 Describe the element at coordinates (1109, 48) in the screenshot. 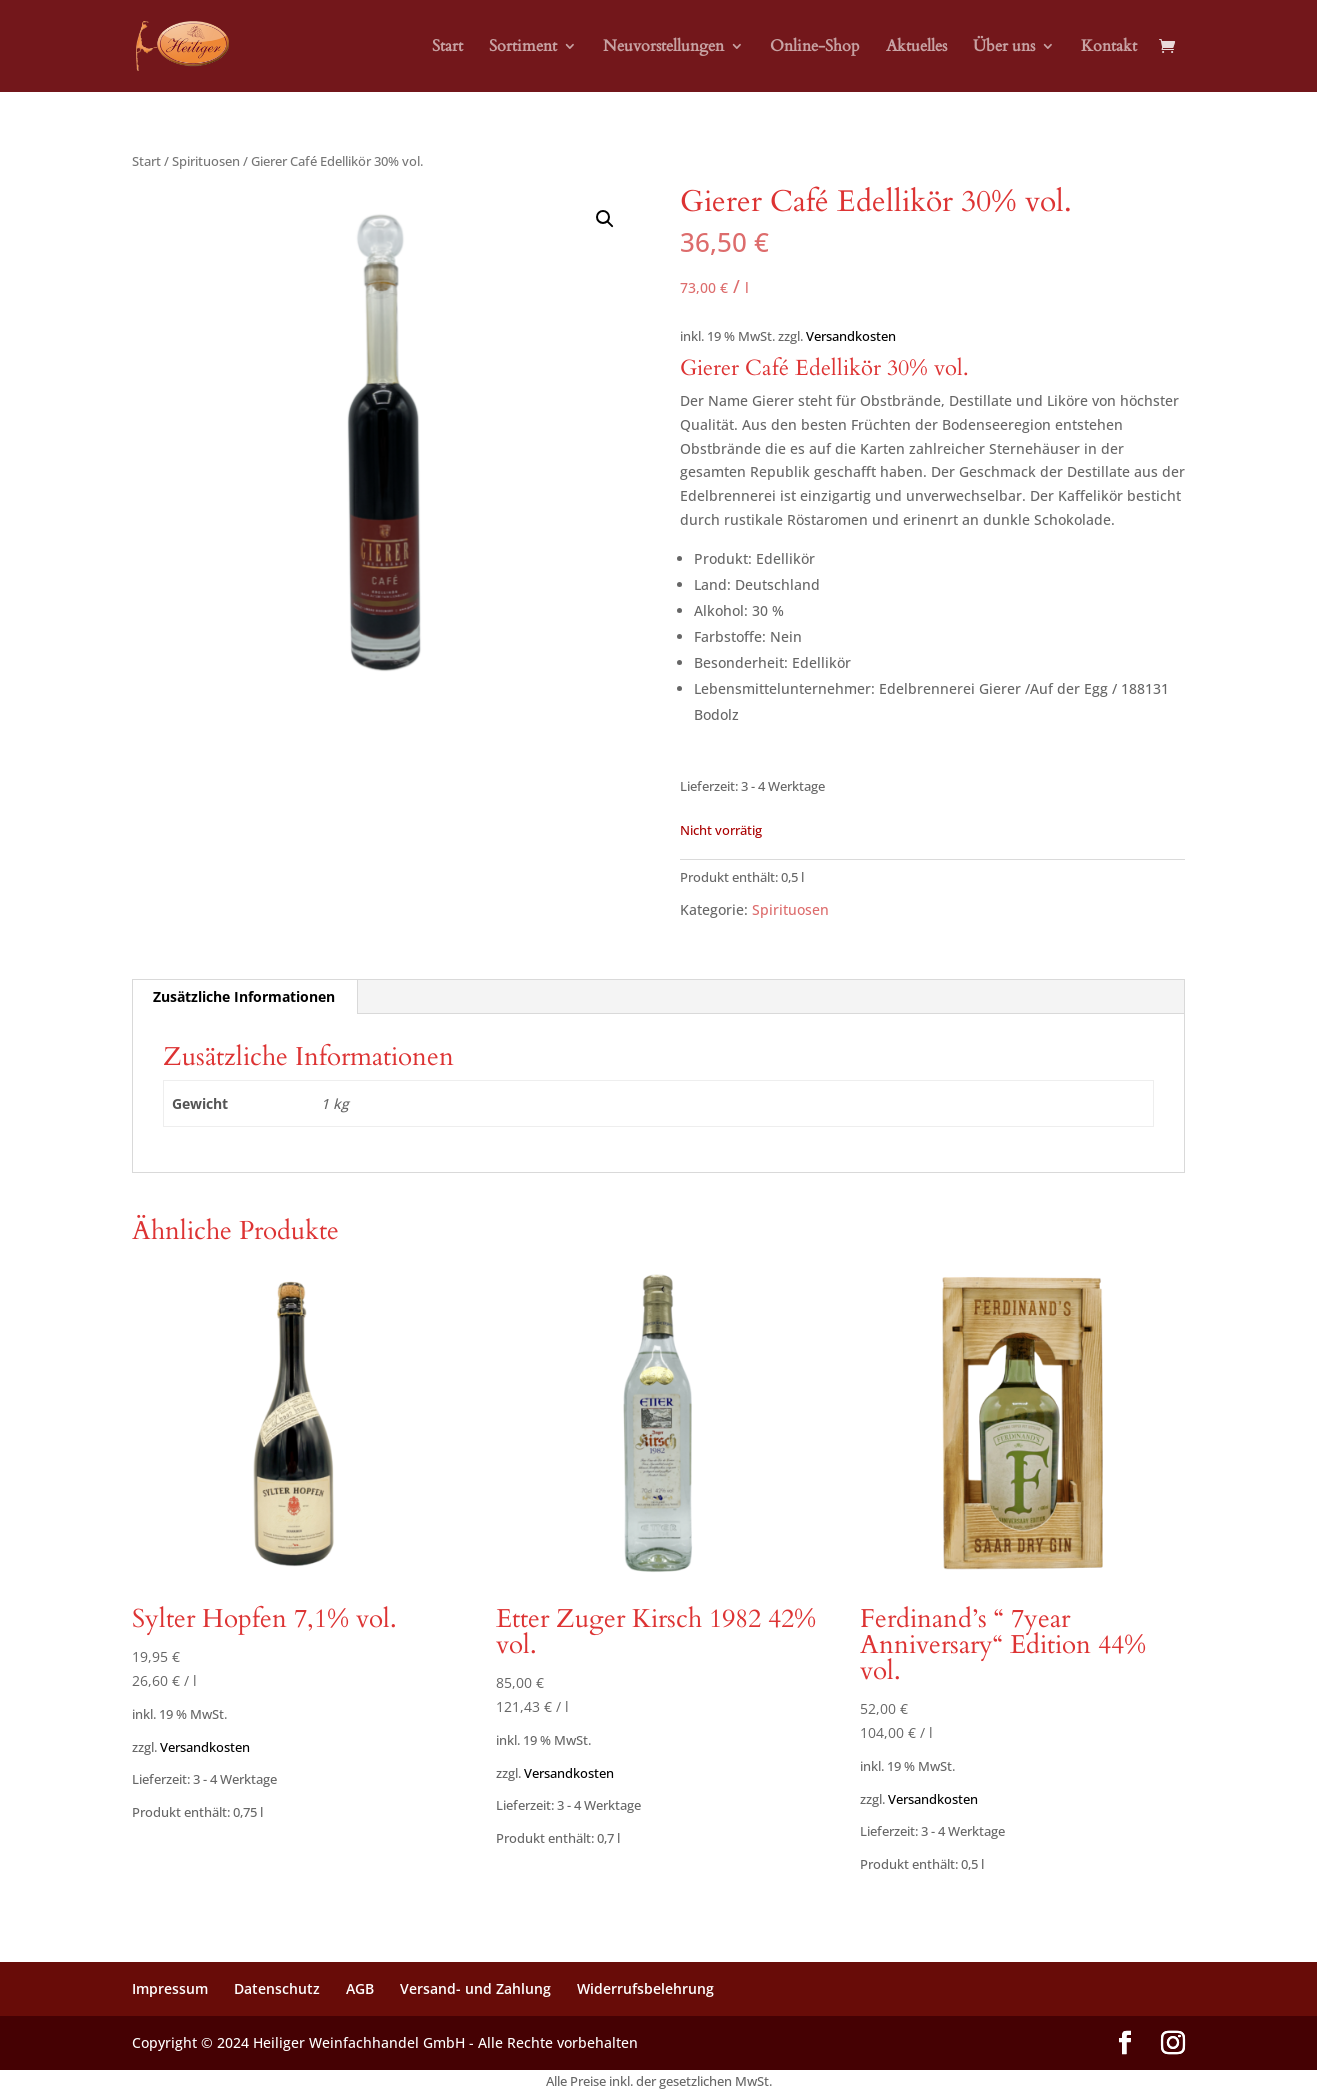

I see `Kontakt` at that location.